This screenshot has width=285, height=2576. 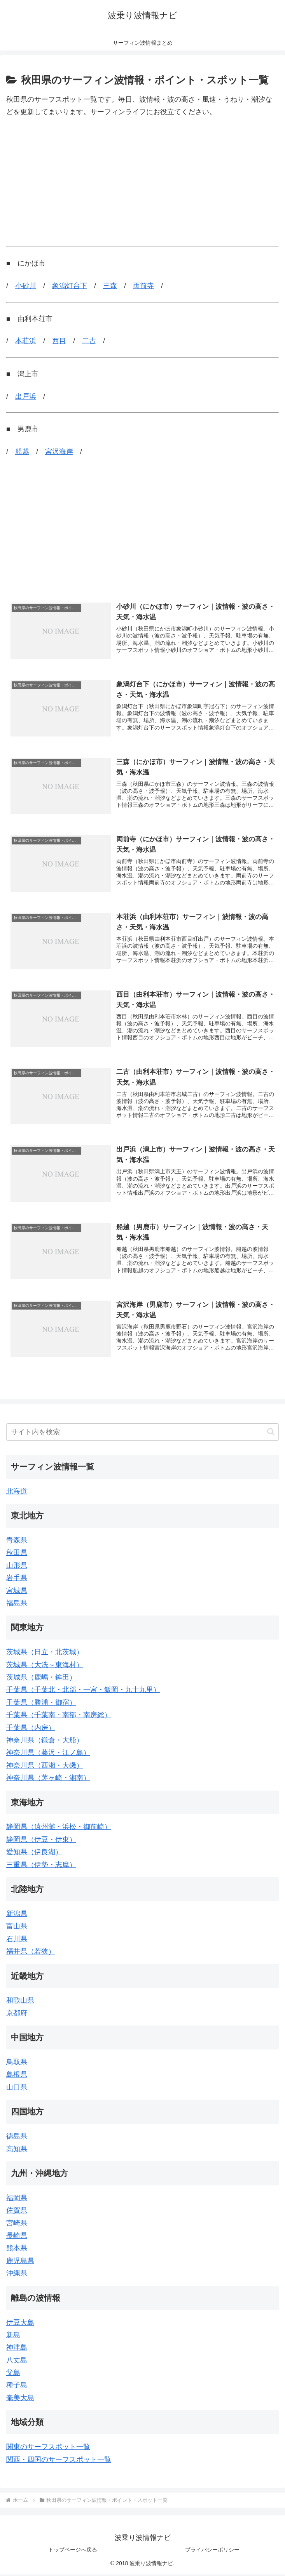 I want to click on [Advertisement], so click(x=142, y=182).